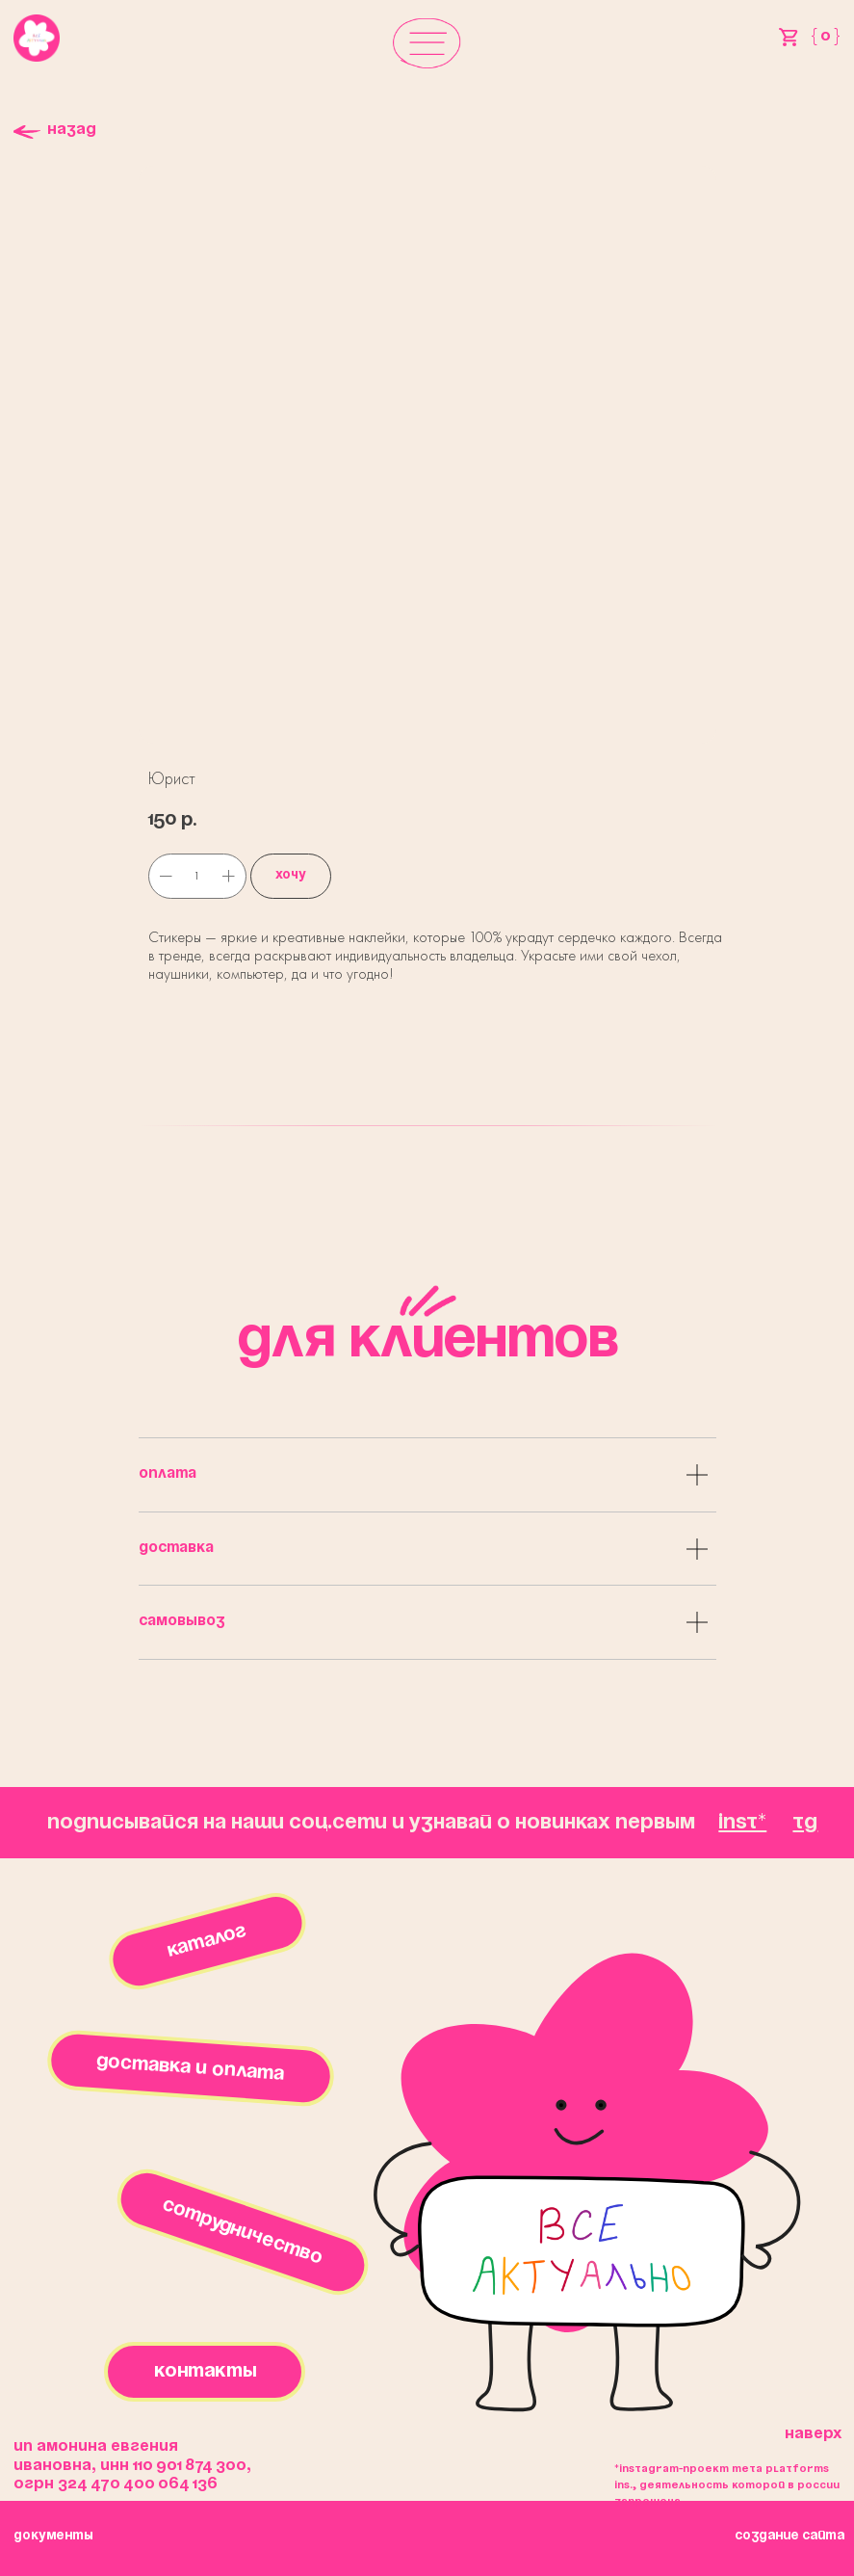 The width and height of the screenshot is (854, 2576). I want to click on окументы, so click(53, 2536).